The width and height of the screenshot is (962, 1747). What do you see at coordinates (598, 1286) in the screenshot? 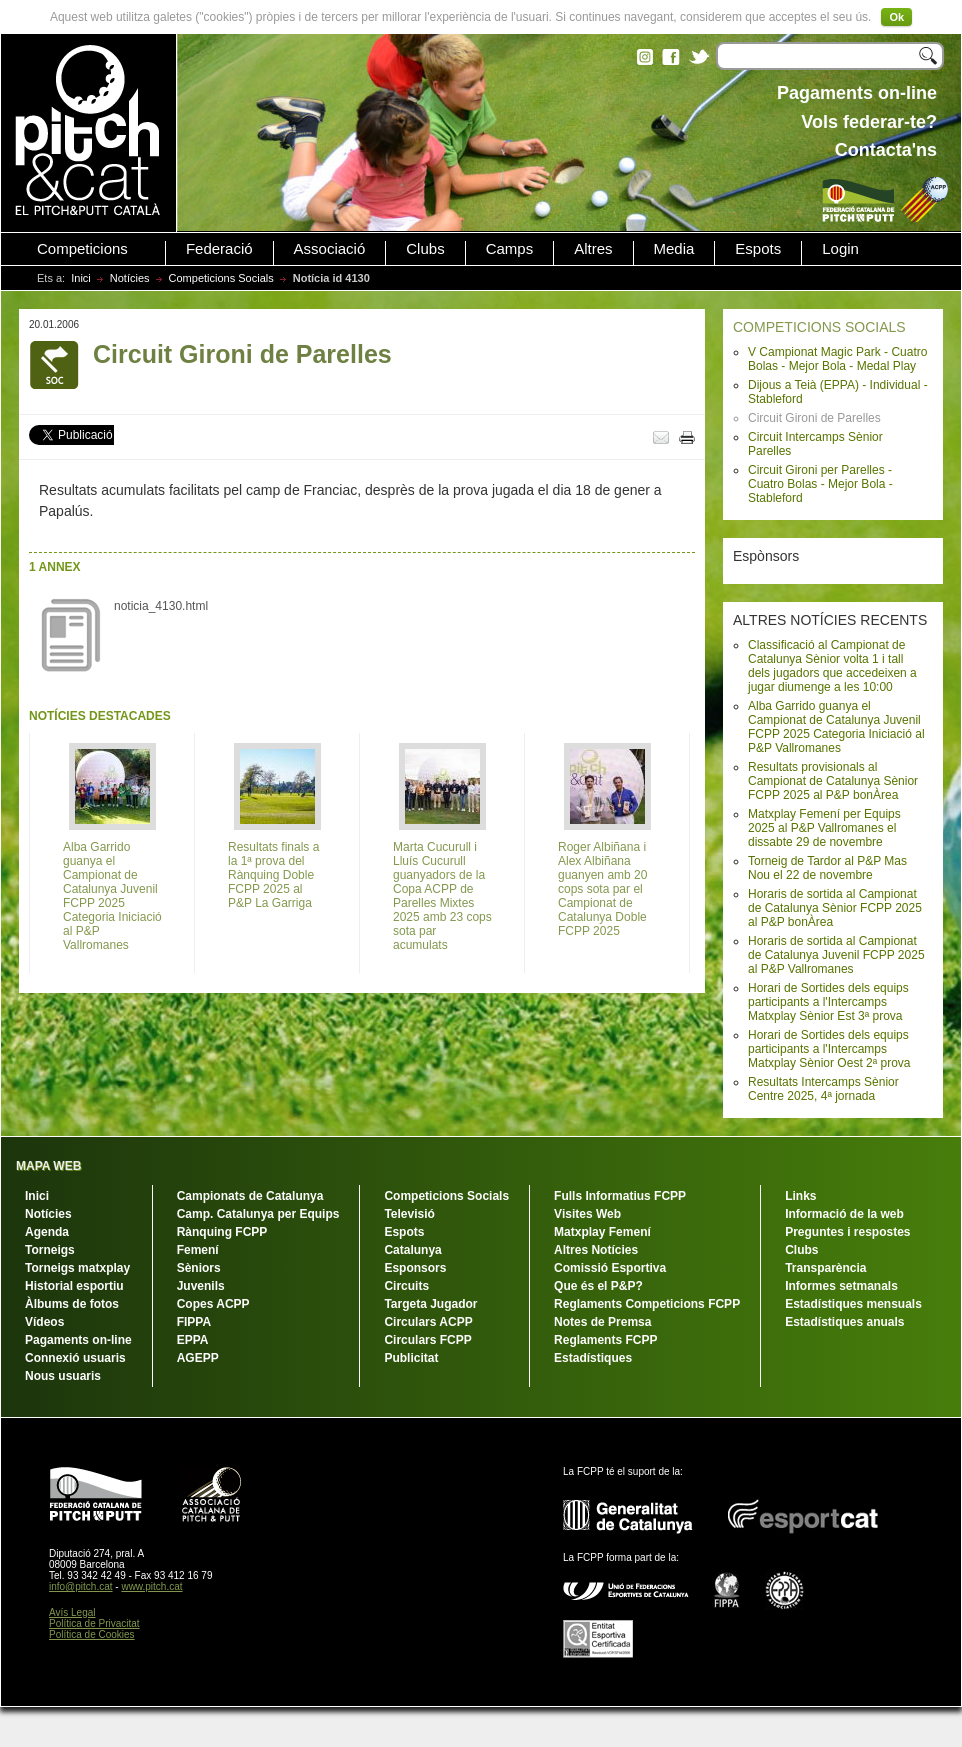
I see `Que és el P&P?` at bounding box center [598, 1286].